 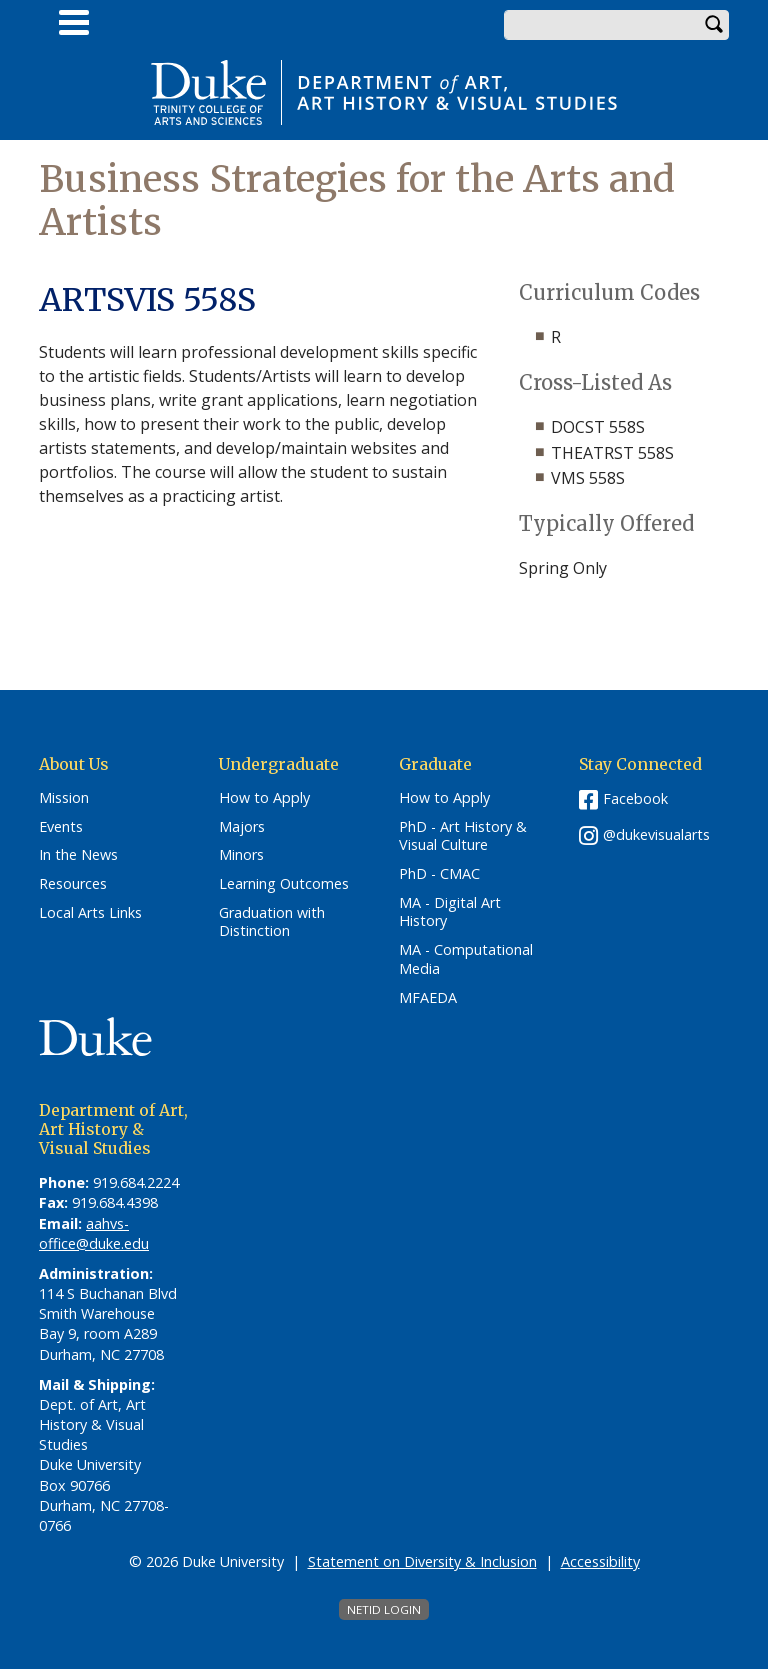 What do you see at coordinates (242, 827) in the screenshot?
I see `Majors` at bounding box center [242, 827].